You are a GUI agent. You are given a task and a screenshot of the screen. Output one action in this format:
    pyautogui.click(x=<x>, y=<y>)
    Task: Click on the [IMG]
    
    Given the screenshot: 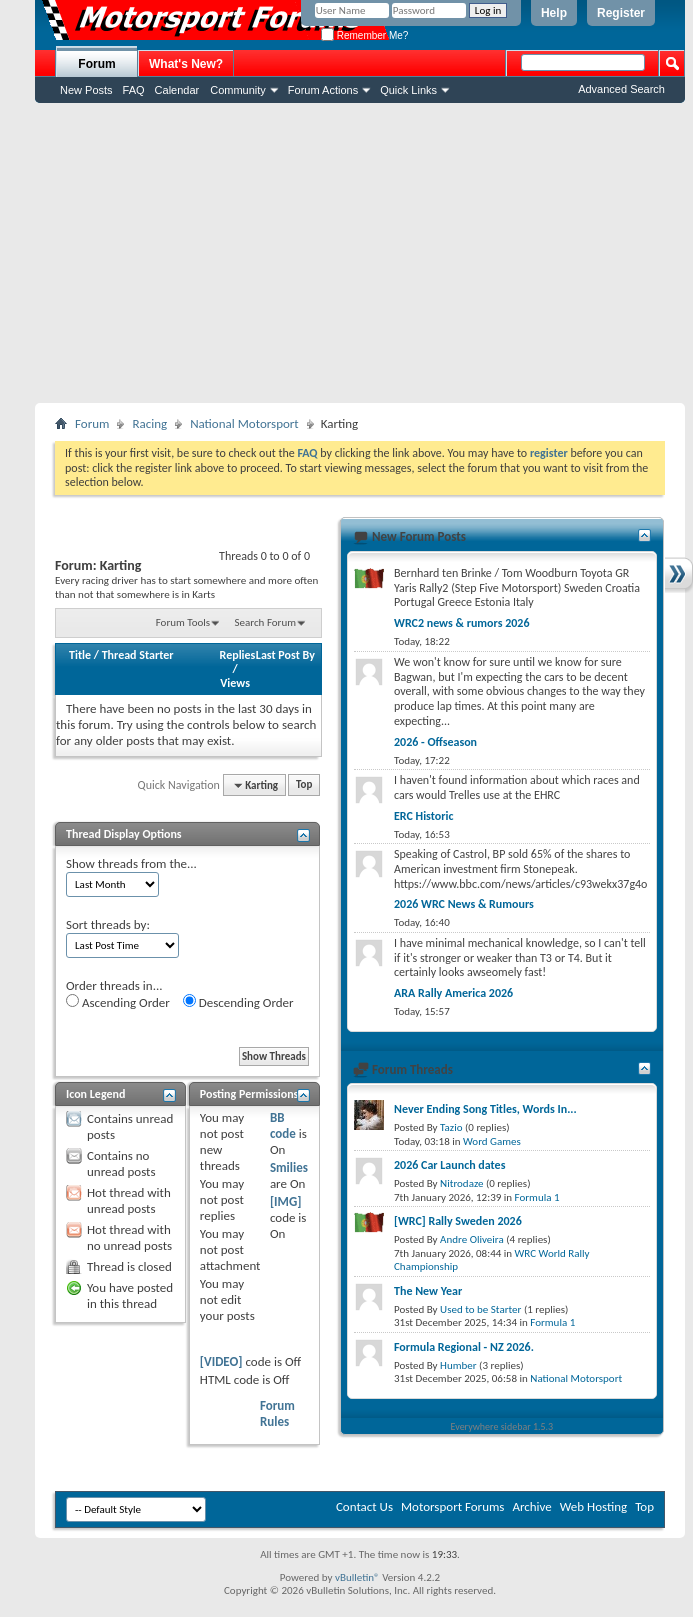 What is the action you would take?
    pyautogui.click(x=286, y=1201)
    